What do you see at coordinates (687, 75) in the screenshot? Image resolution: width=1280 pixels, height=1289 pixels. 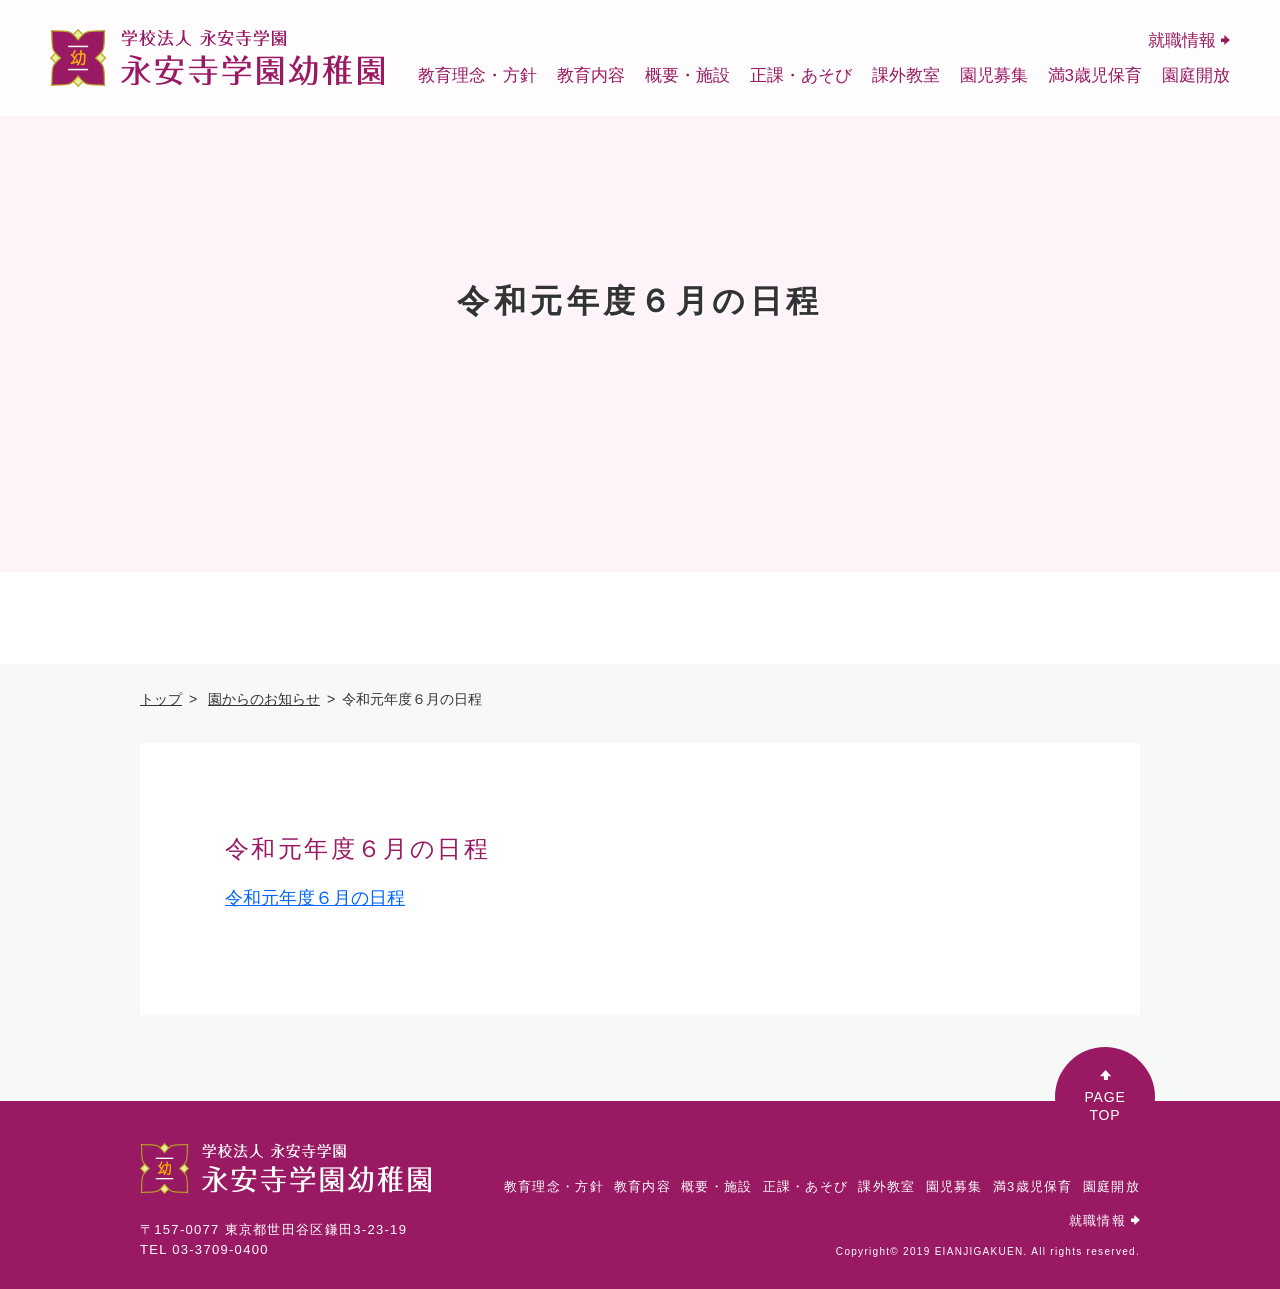 I see `概要・施設` at bounding box center [687, 75].